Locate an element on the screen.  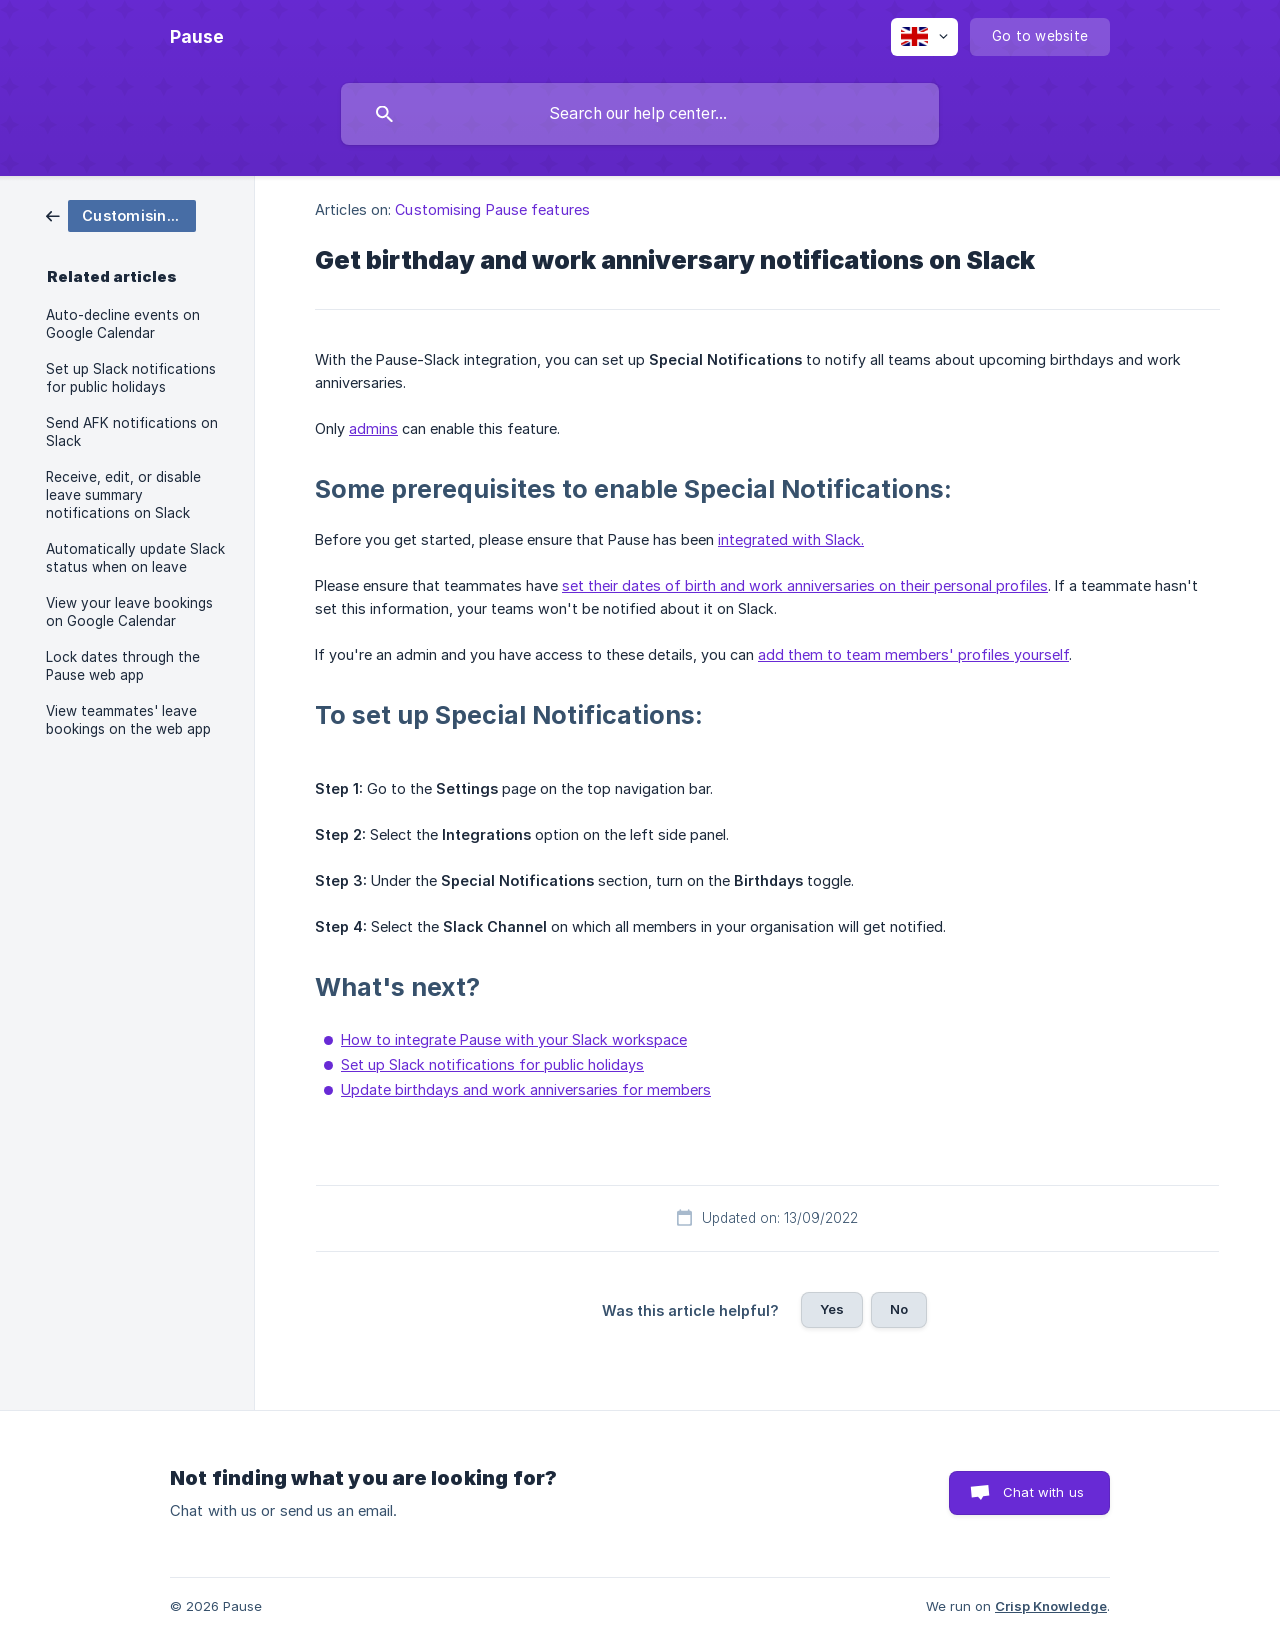
Automatically update Slack status when on leave [link] is located at coordinates (135, 558).